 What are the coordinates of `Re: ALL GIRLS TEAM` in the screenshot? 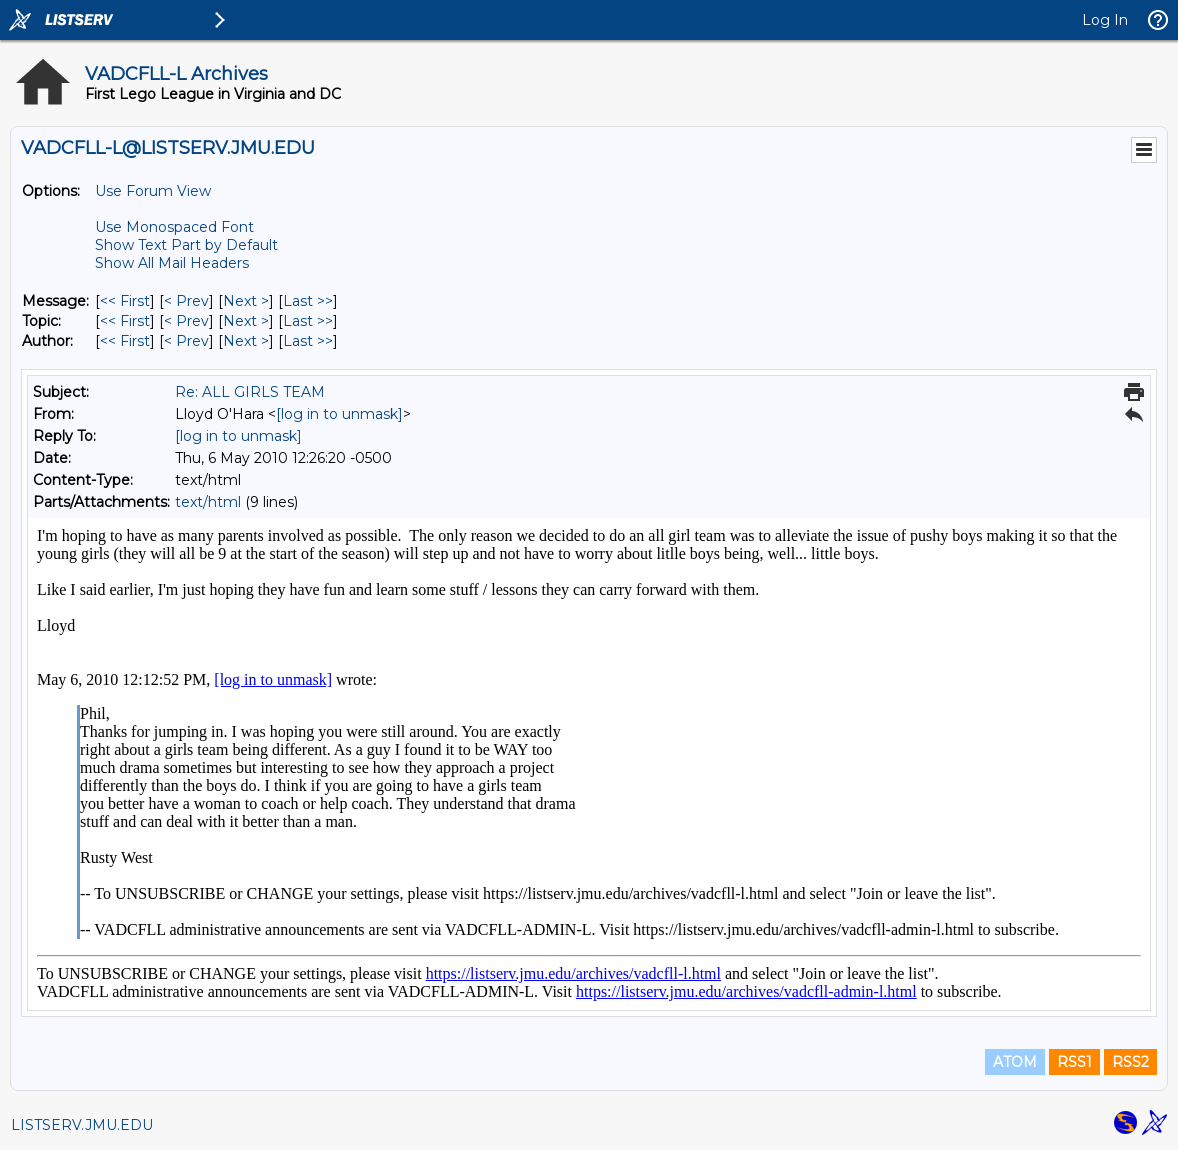 It's located at (250, 392).